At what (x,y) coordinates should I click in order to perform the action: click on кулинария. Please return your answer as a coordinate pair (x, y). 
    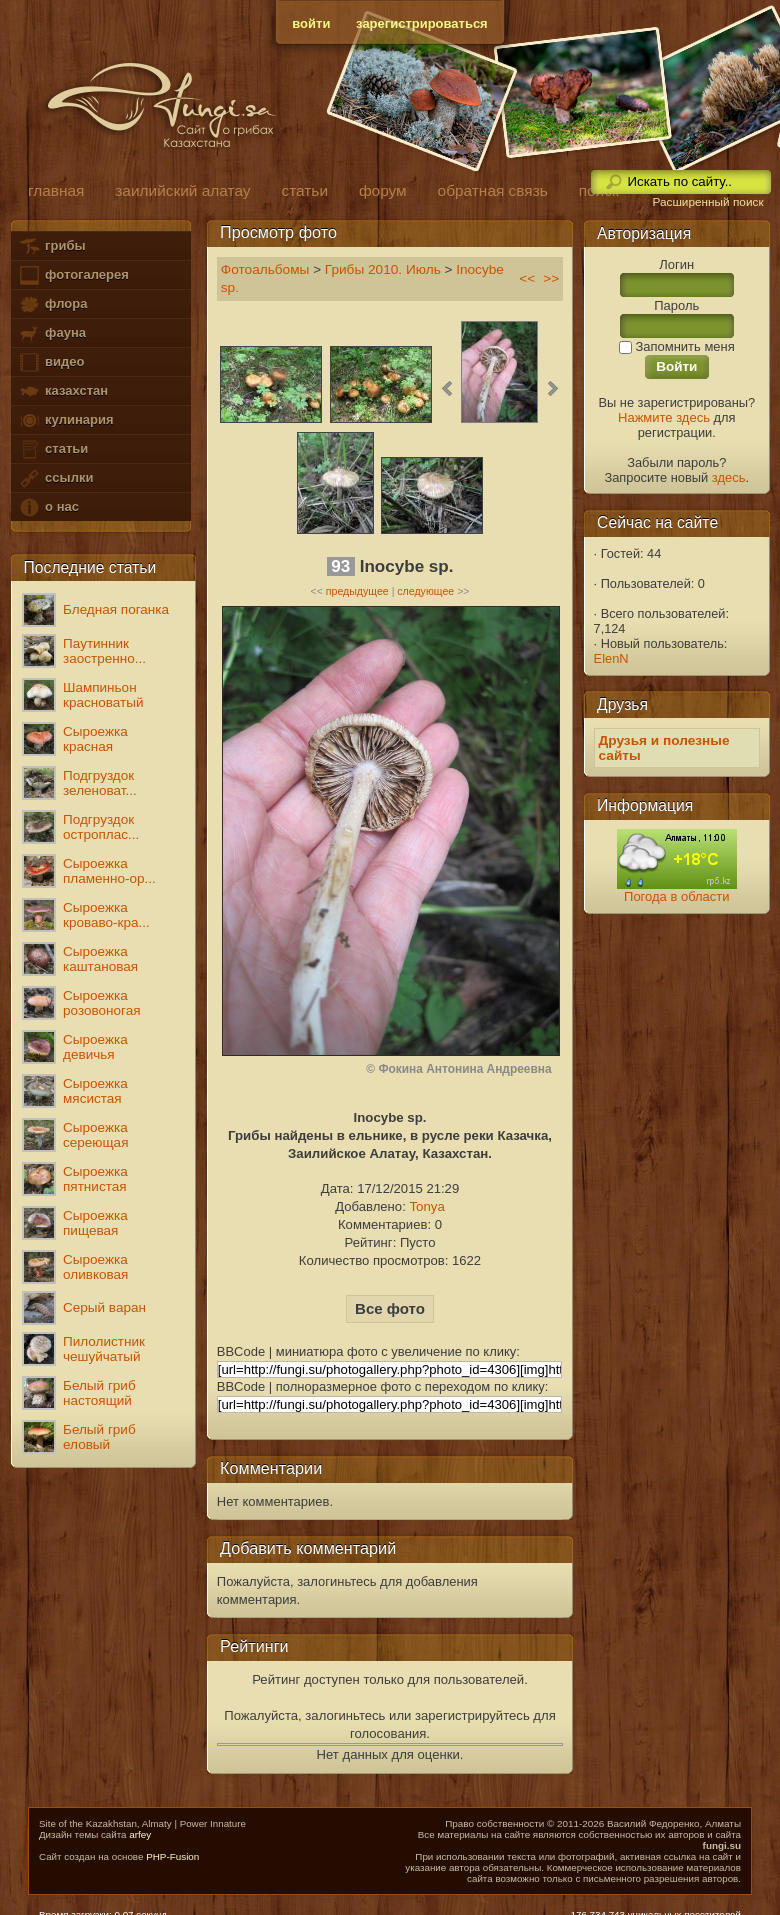
    Looking at the image, I should click on (65, 420).